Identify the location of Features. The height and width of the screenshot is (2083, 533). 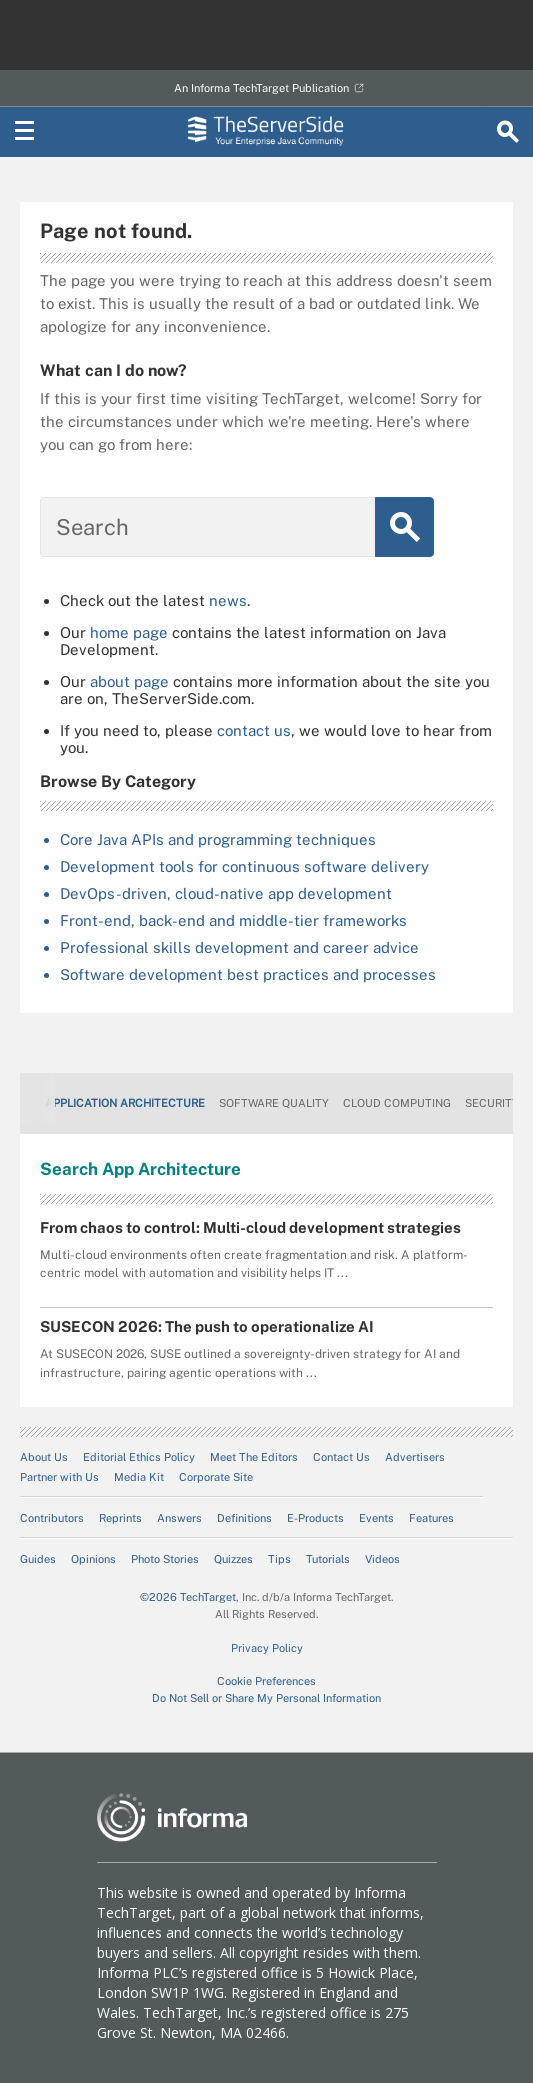
(431, 1518).